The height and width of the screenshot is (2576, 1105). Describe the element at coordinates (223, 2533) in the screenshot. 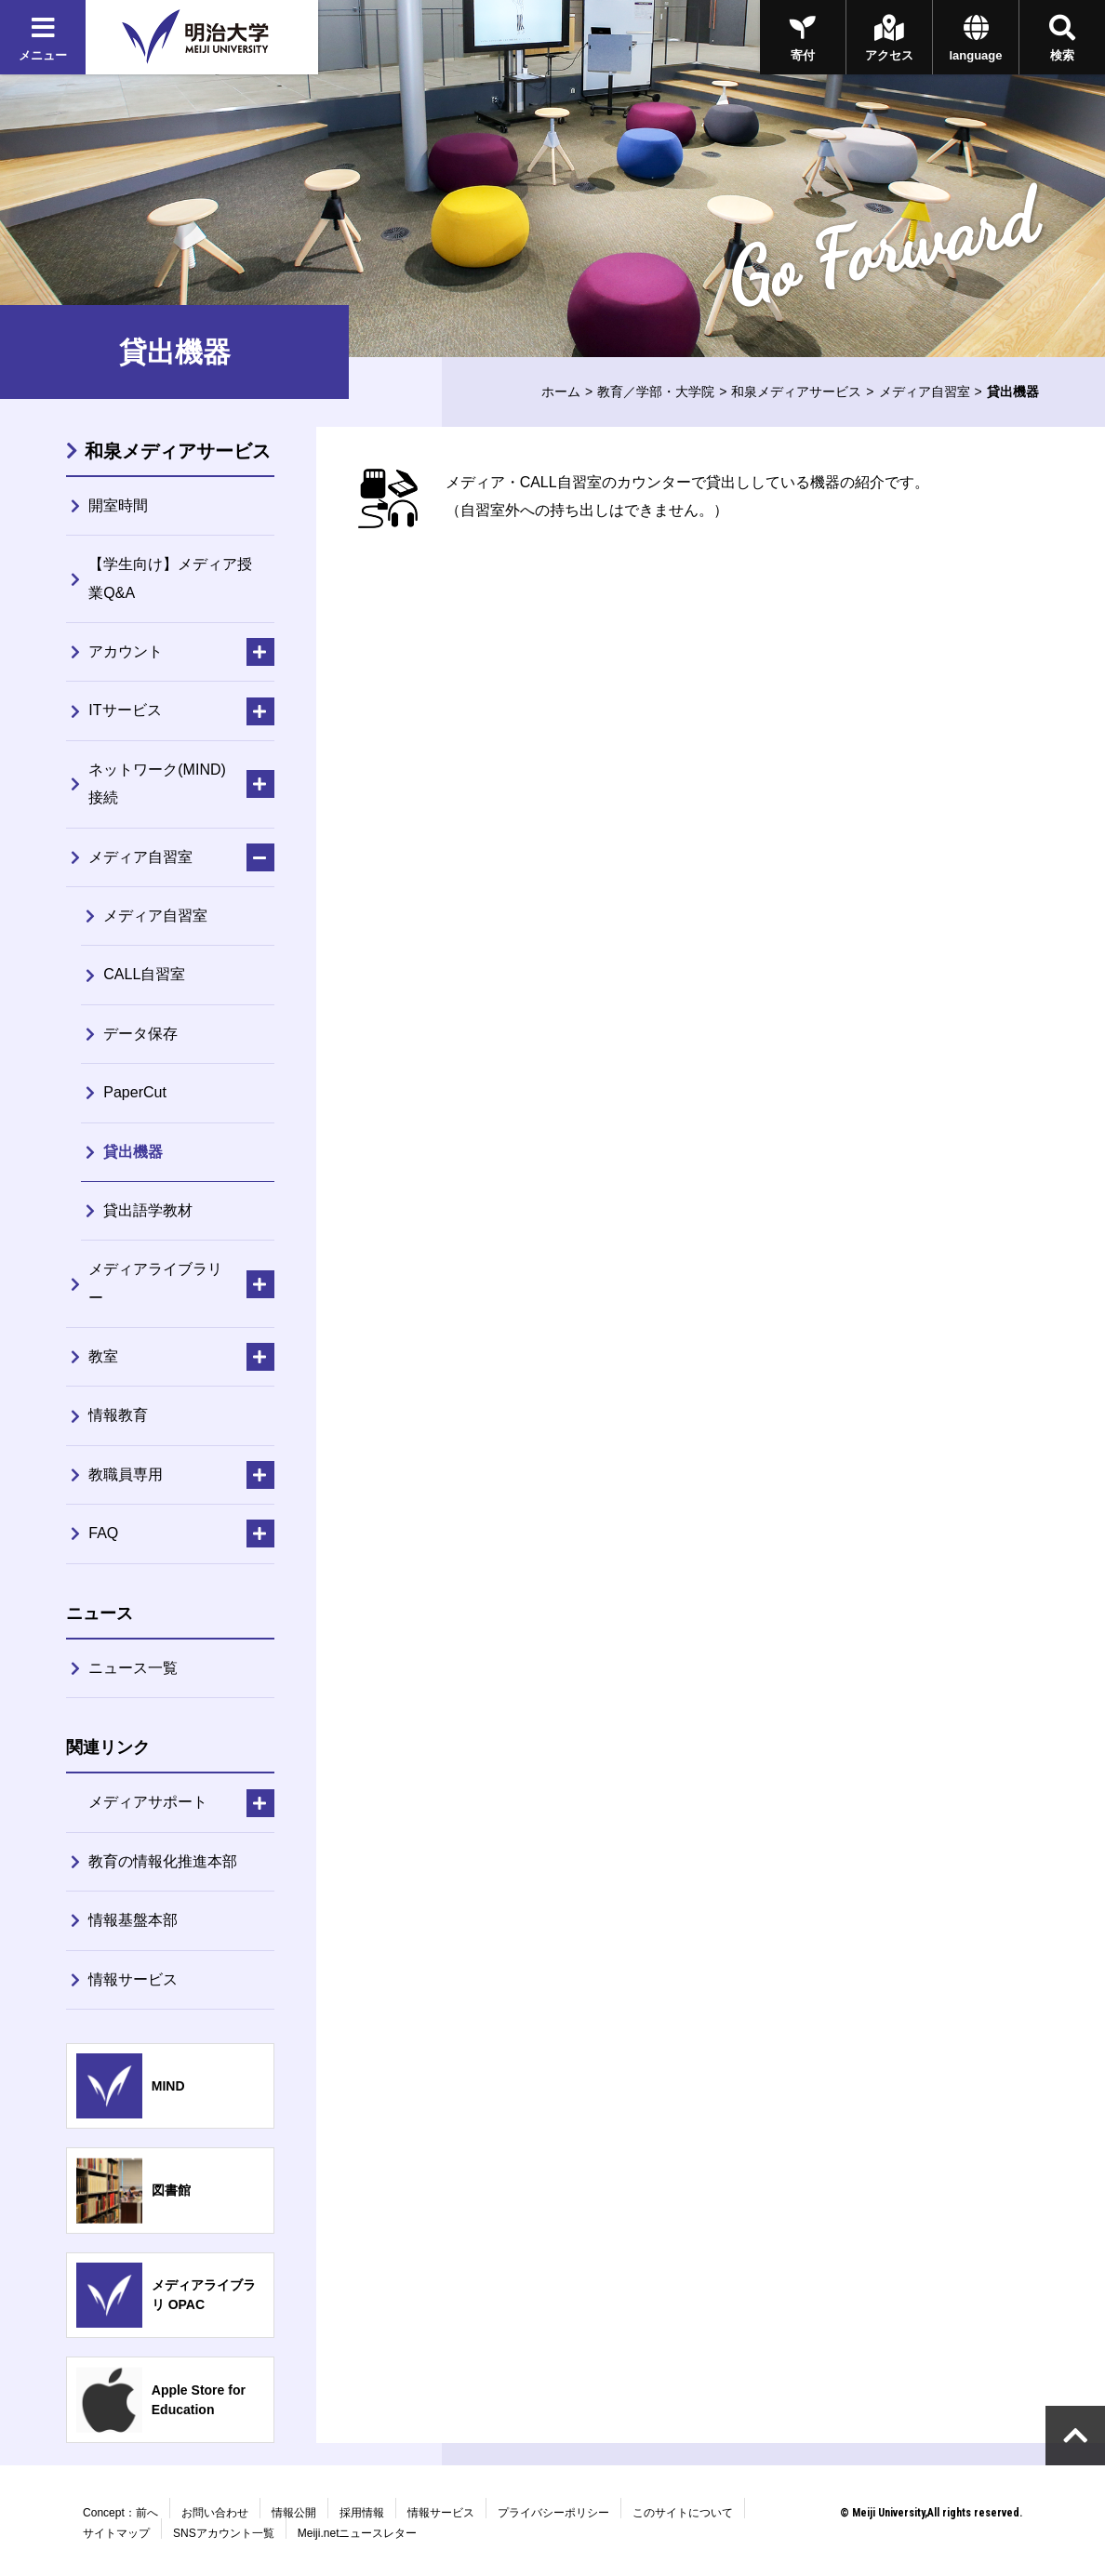

I see `SNSアカウント一覧` at that location.